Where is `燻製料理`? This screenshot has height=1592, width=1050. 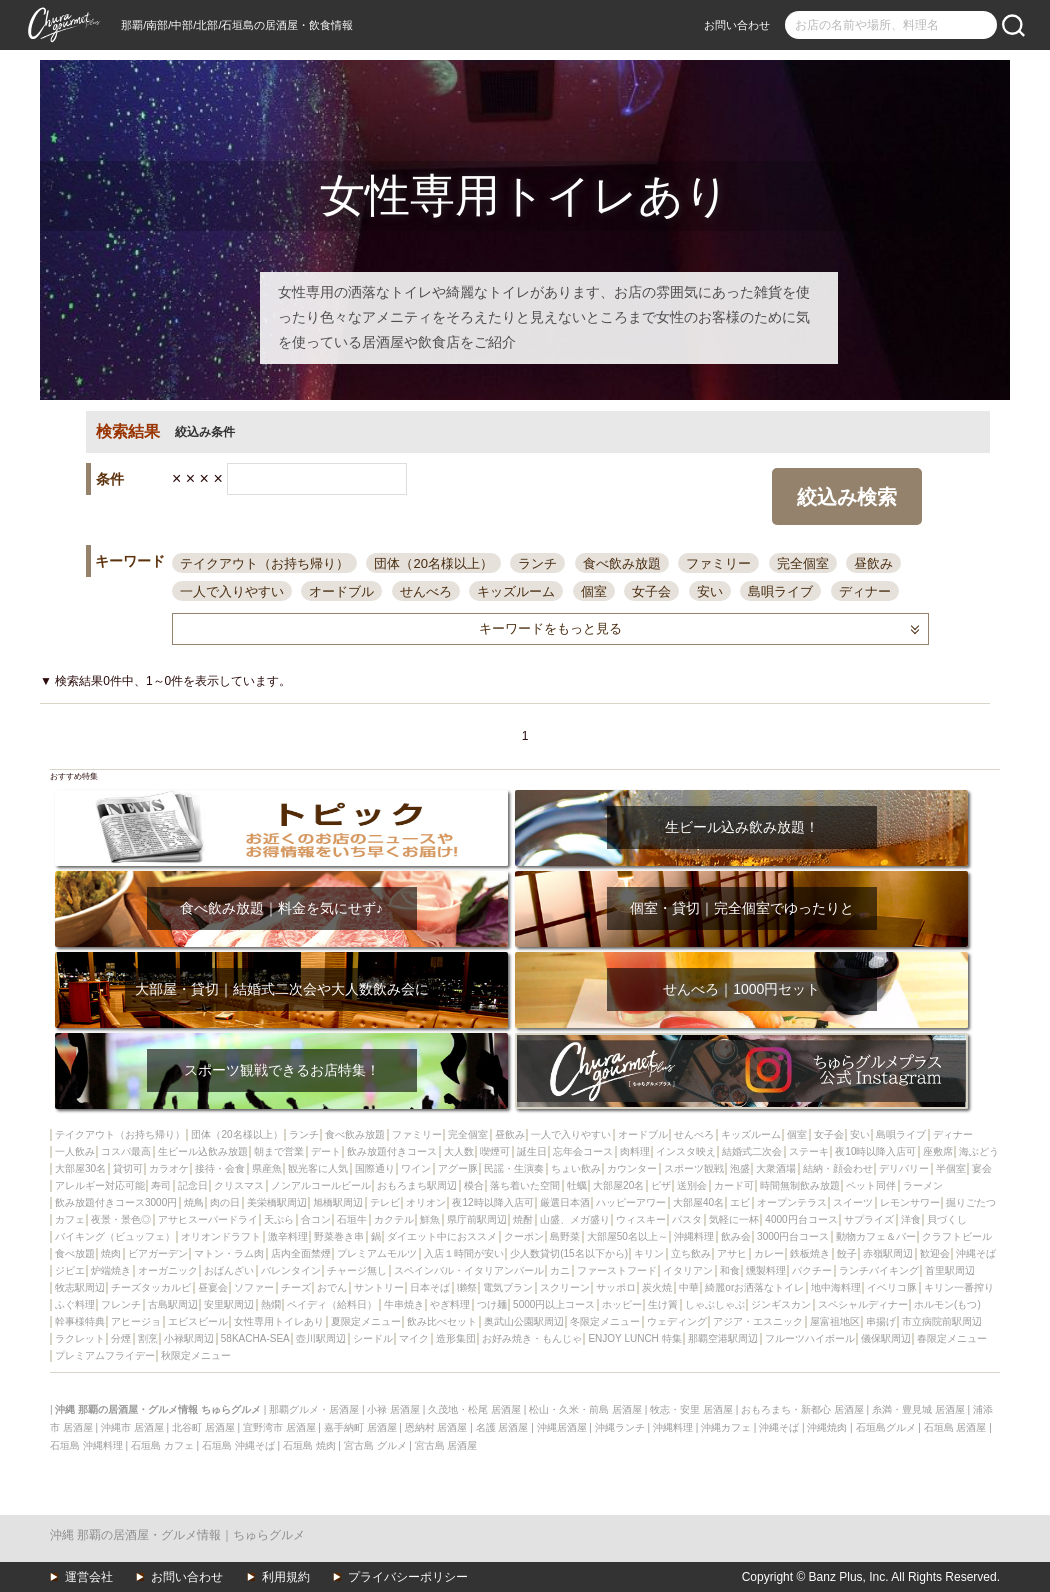 燻製料理 is located at coordinates (766, 1270).